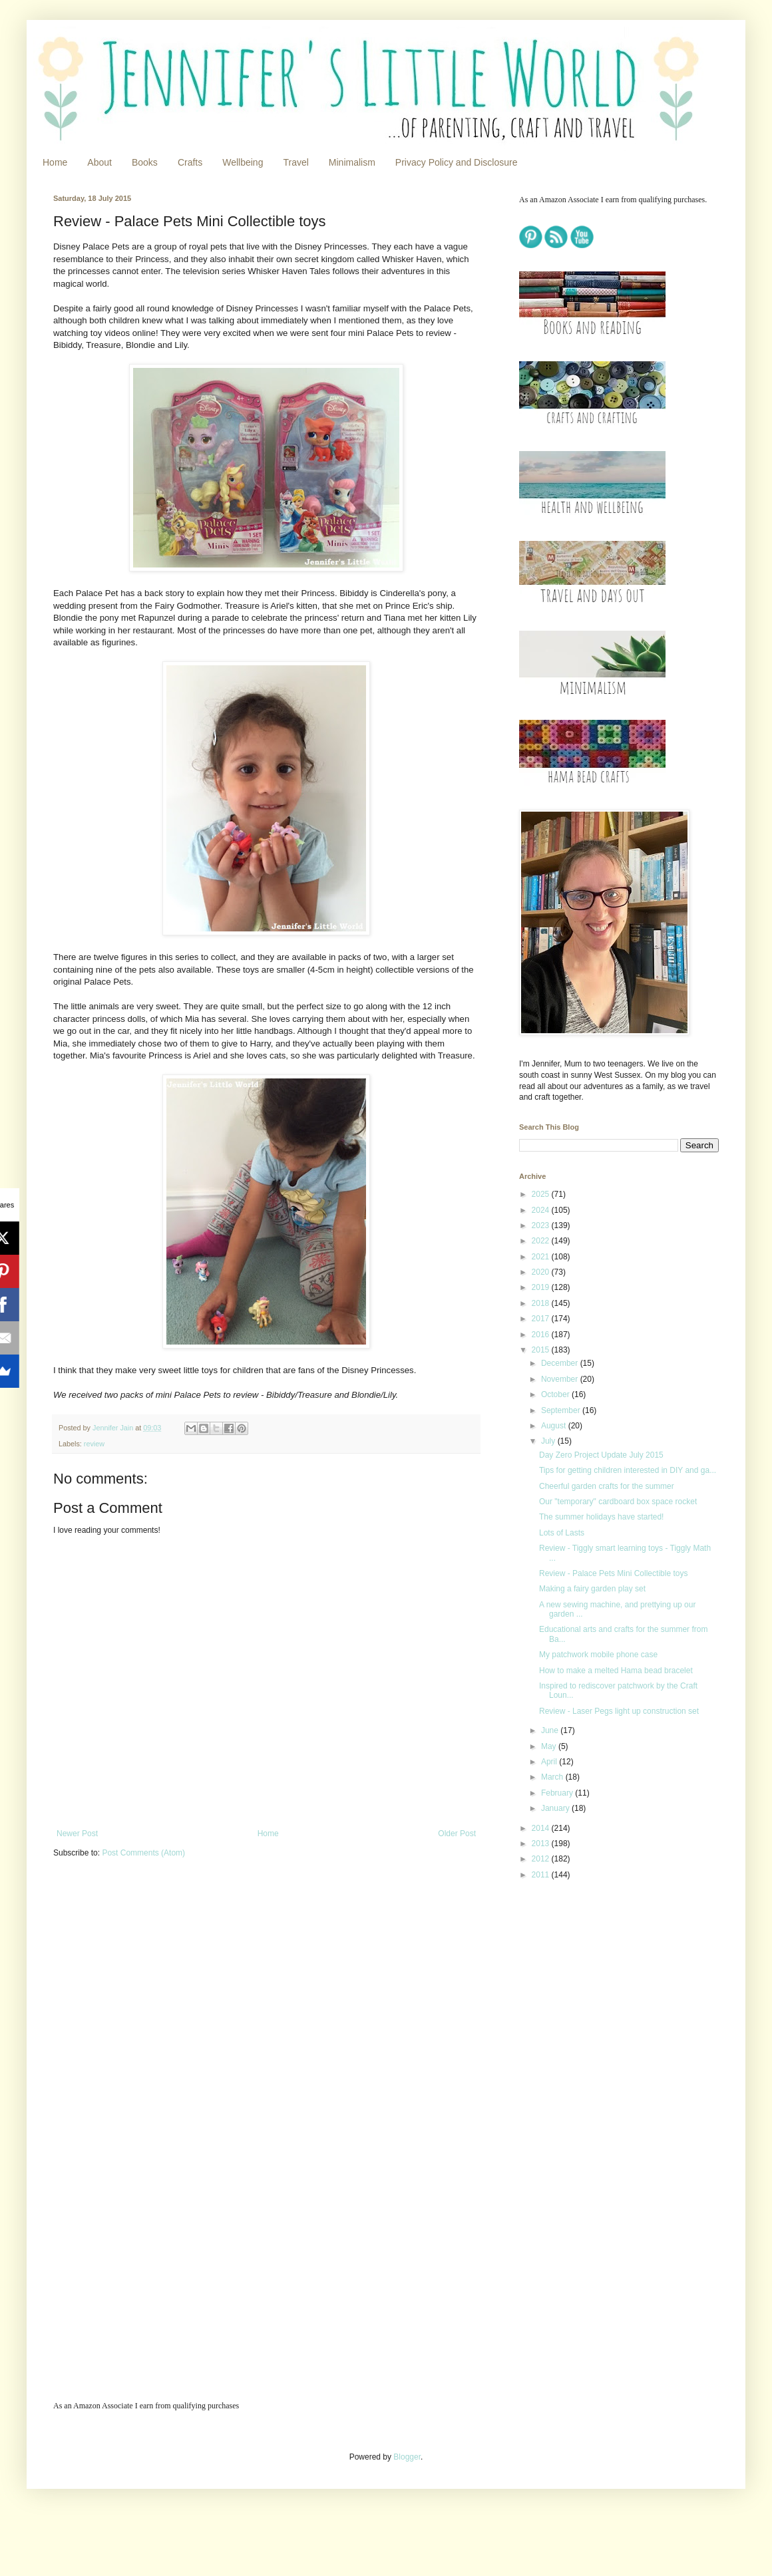 This screenshot has height=2576, width=772. What do you see at coordinates (598, 1654) in the screenshot?
I see `My patchwork mobile phone case` at bounding box center [598, 1654].